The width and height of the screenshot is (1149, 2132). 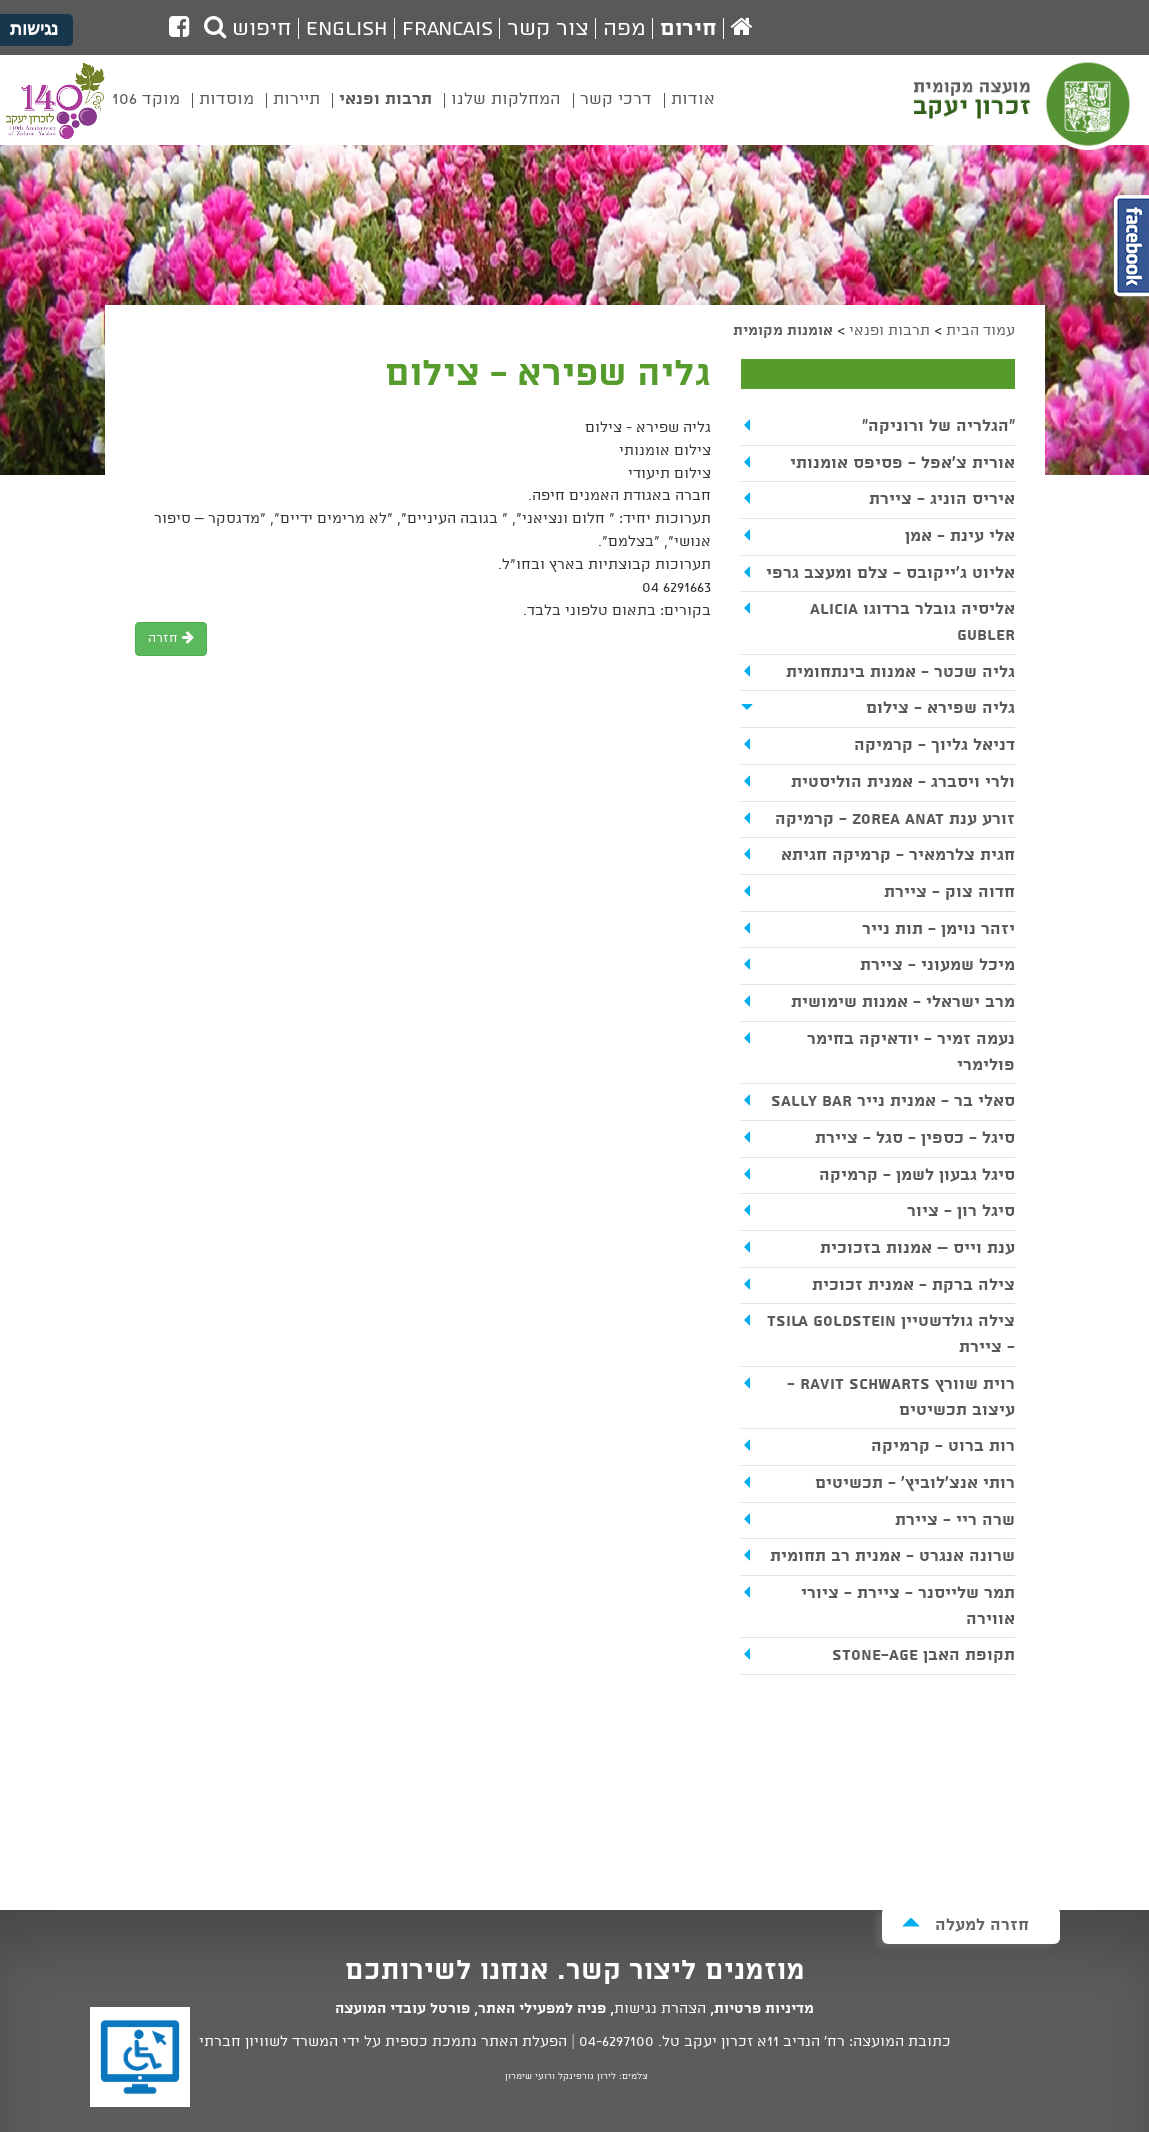 What do you see at coordinates (248, 29) in the screenshot?
I see `חיפוש` at bounding box center [248, 29].